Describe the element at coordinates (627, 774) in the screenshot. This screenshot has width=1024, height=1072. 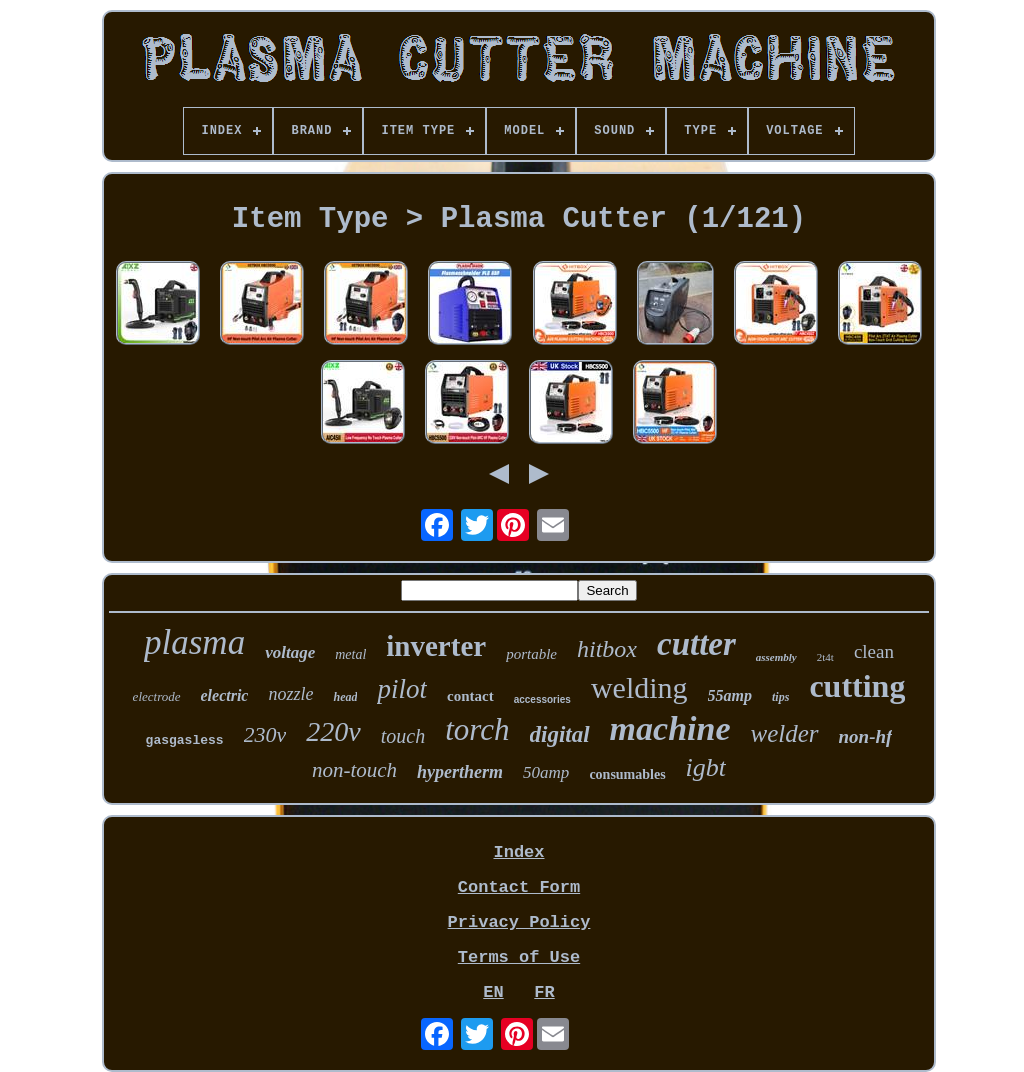
I see `consumables` at that location.